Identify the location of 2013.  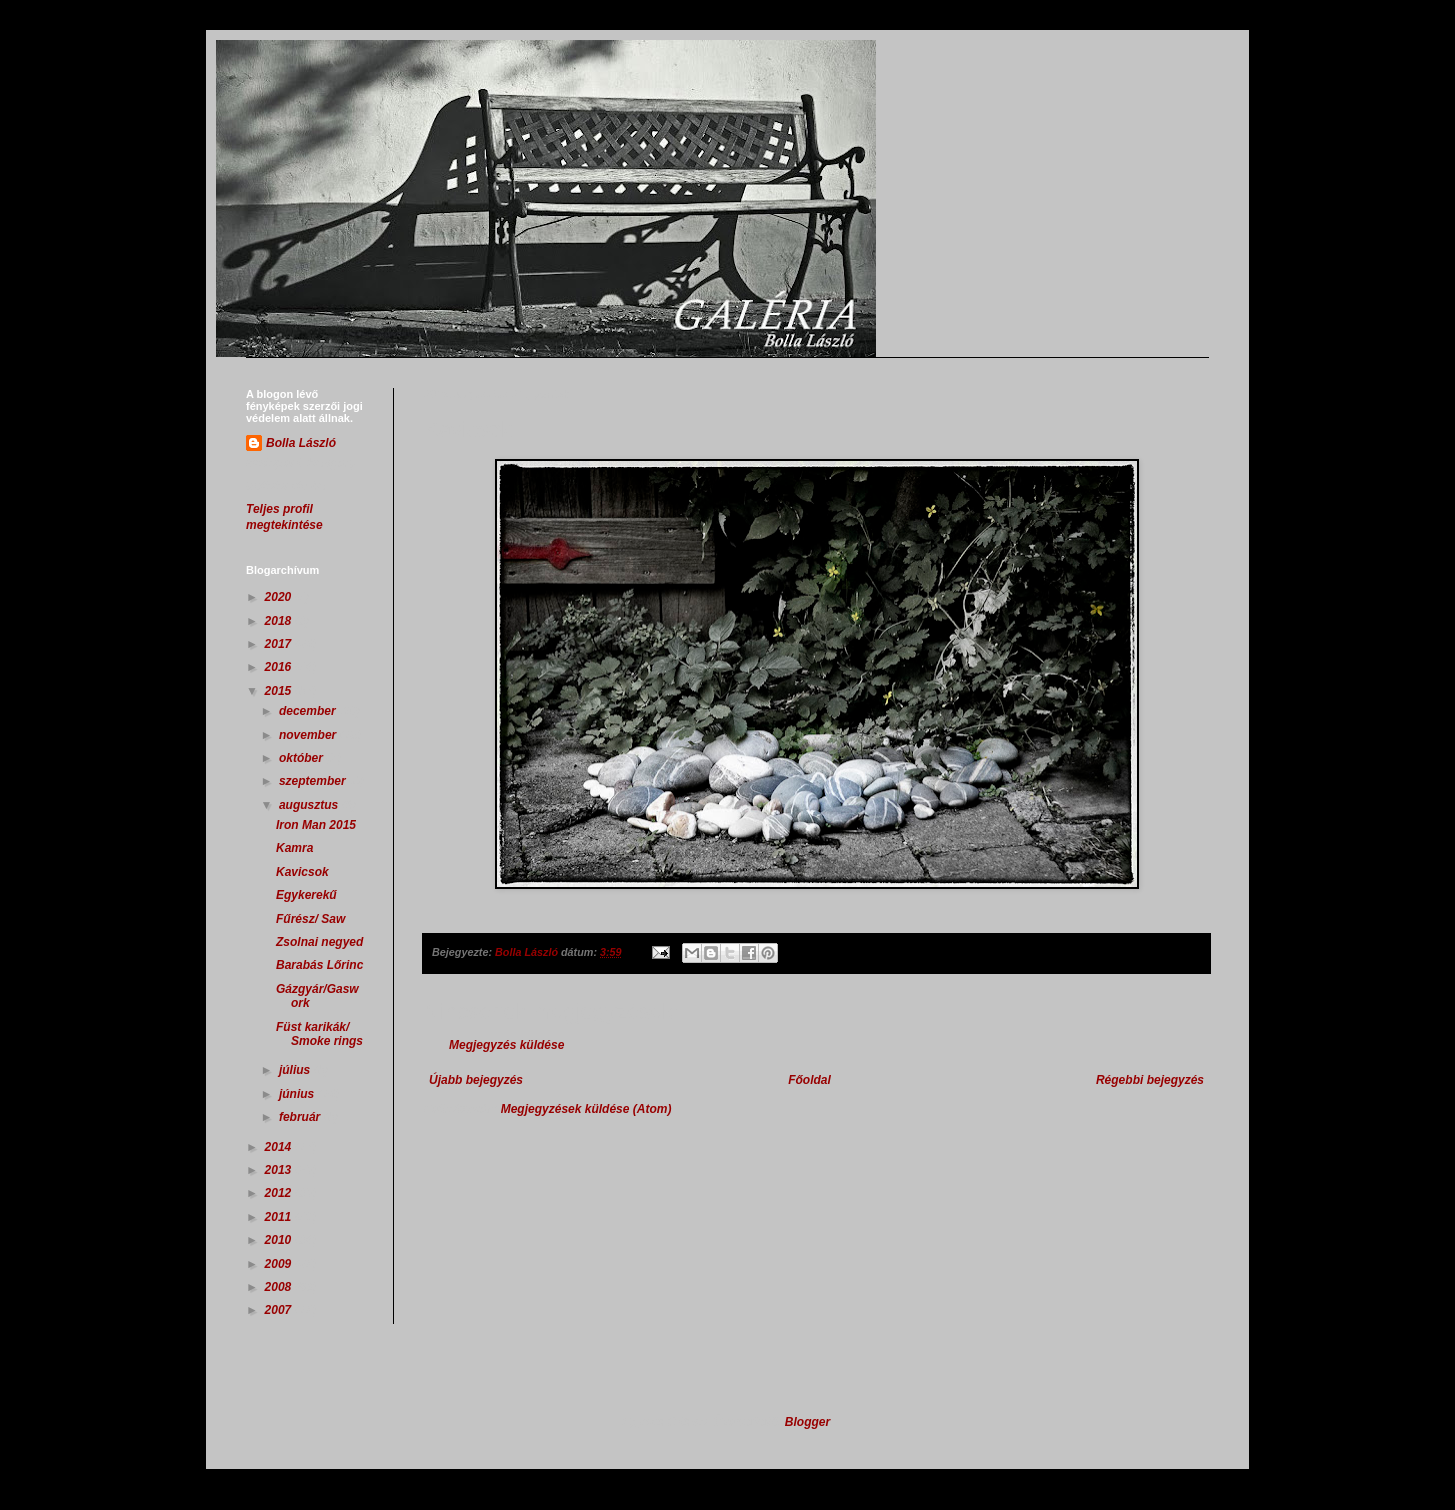
(280, 1170).